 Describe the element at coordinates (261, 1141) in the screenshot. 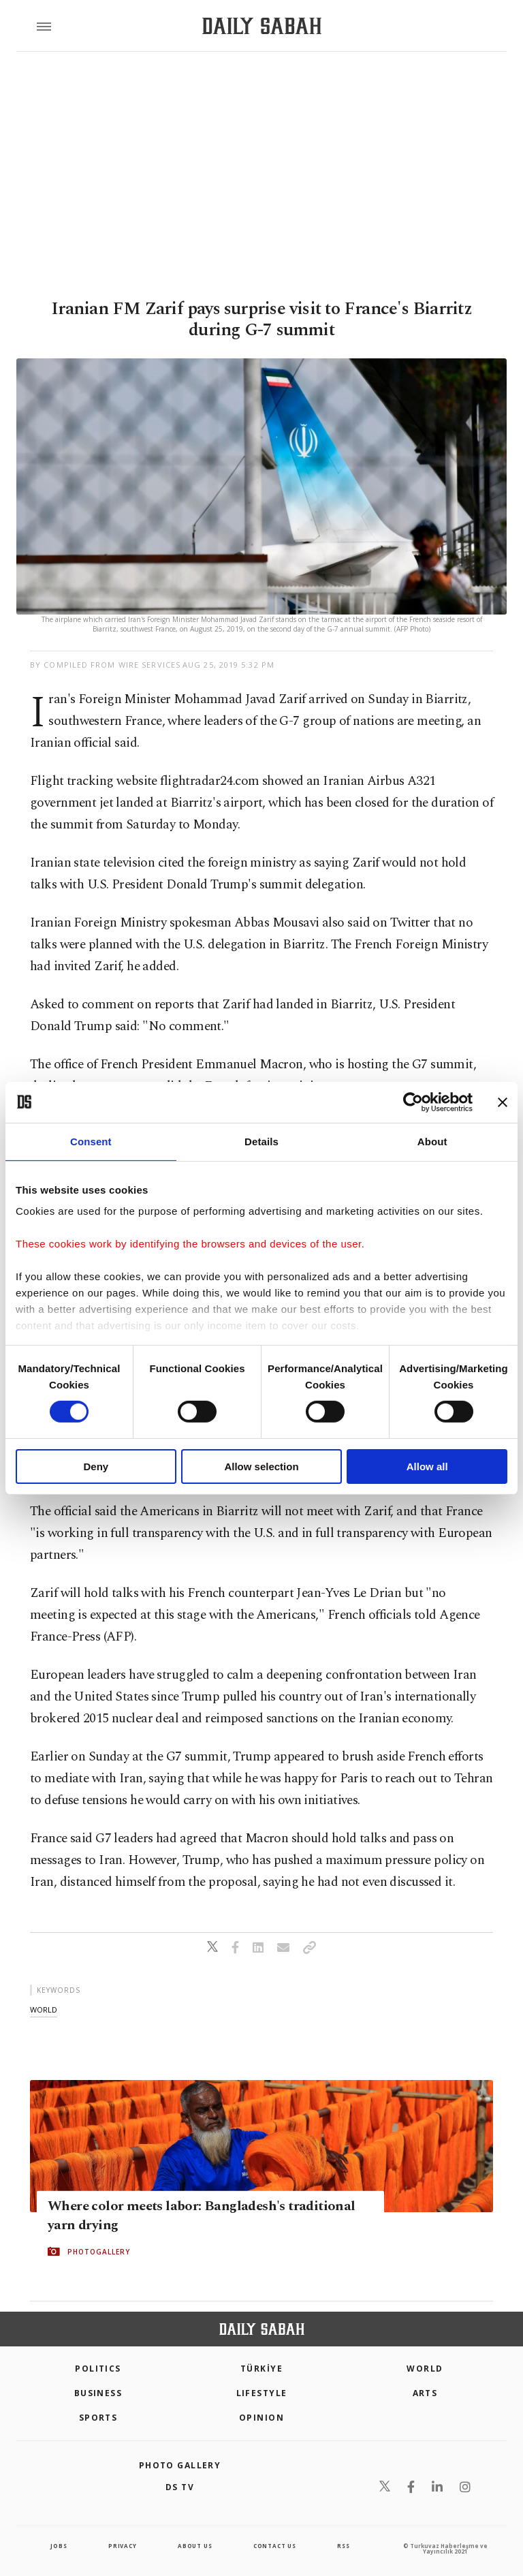

I see `Details [tab]` at that location.